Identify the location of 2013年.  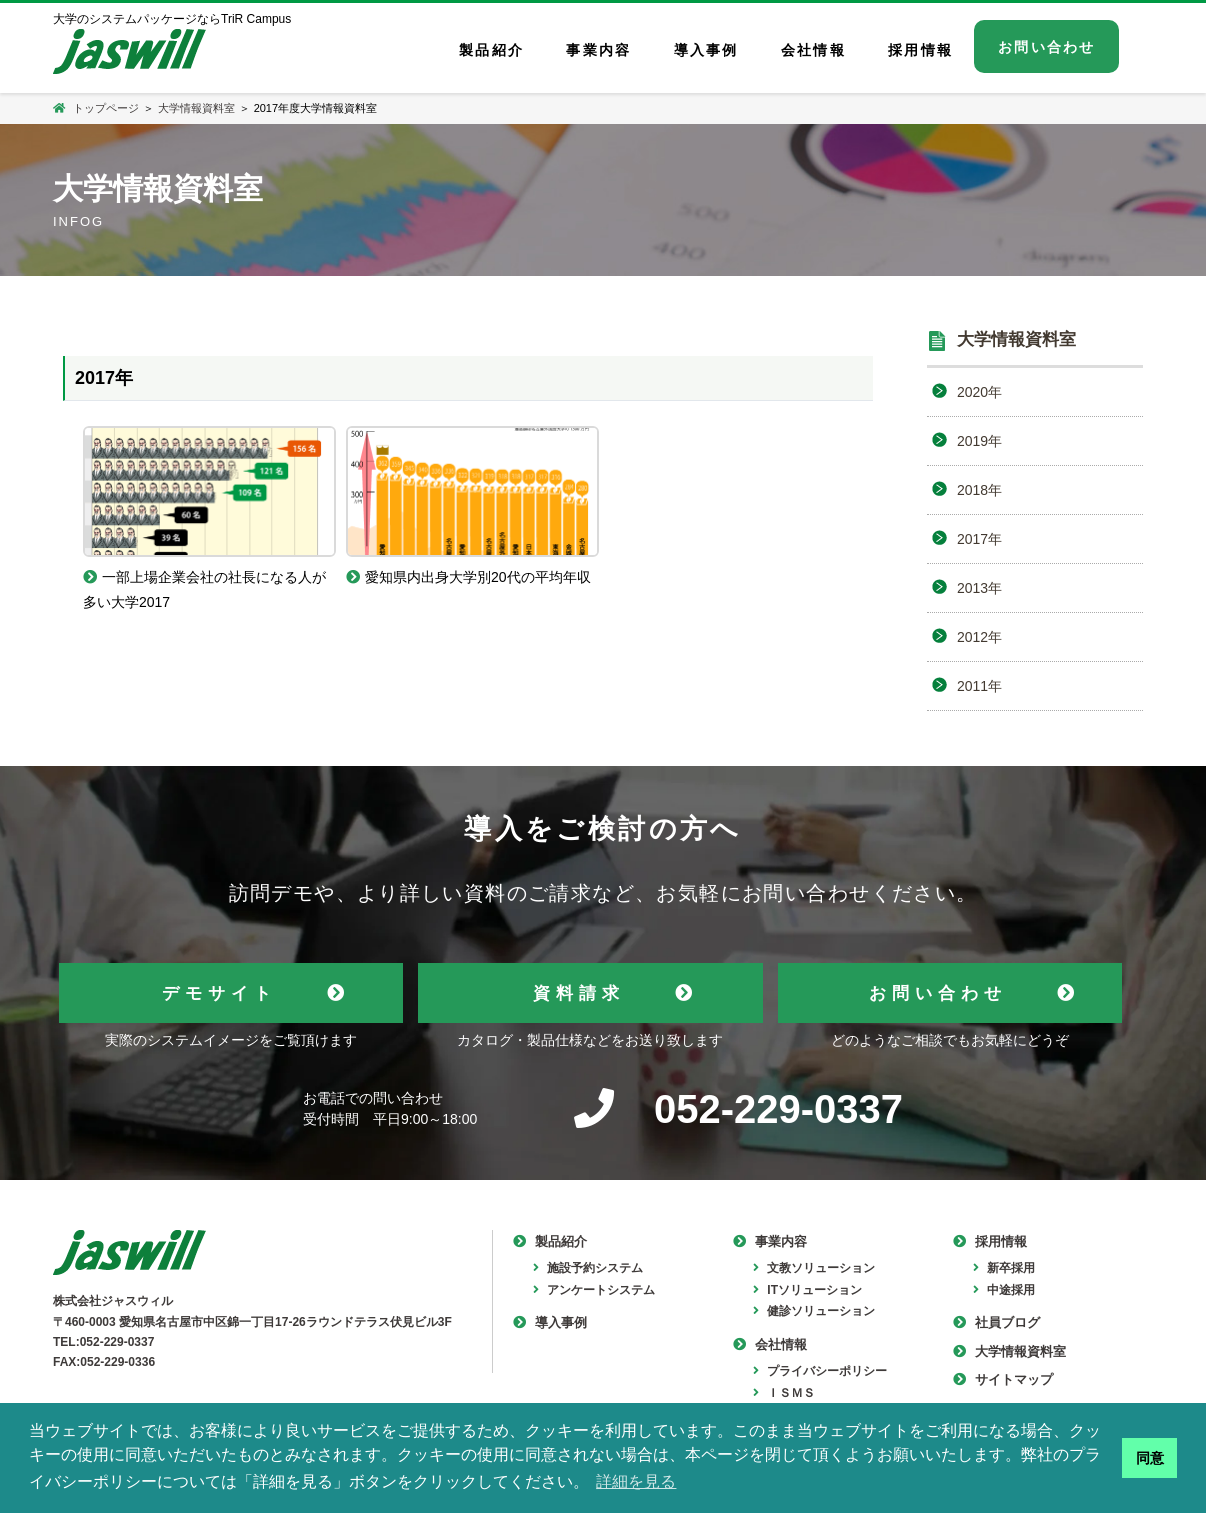
(979, 588).